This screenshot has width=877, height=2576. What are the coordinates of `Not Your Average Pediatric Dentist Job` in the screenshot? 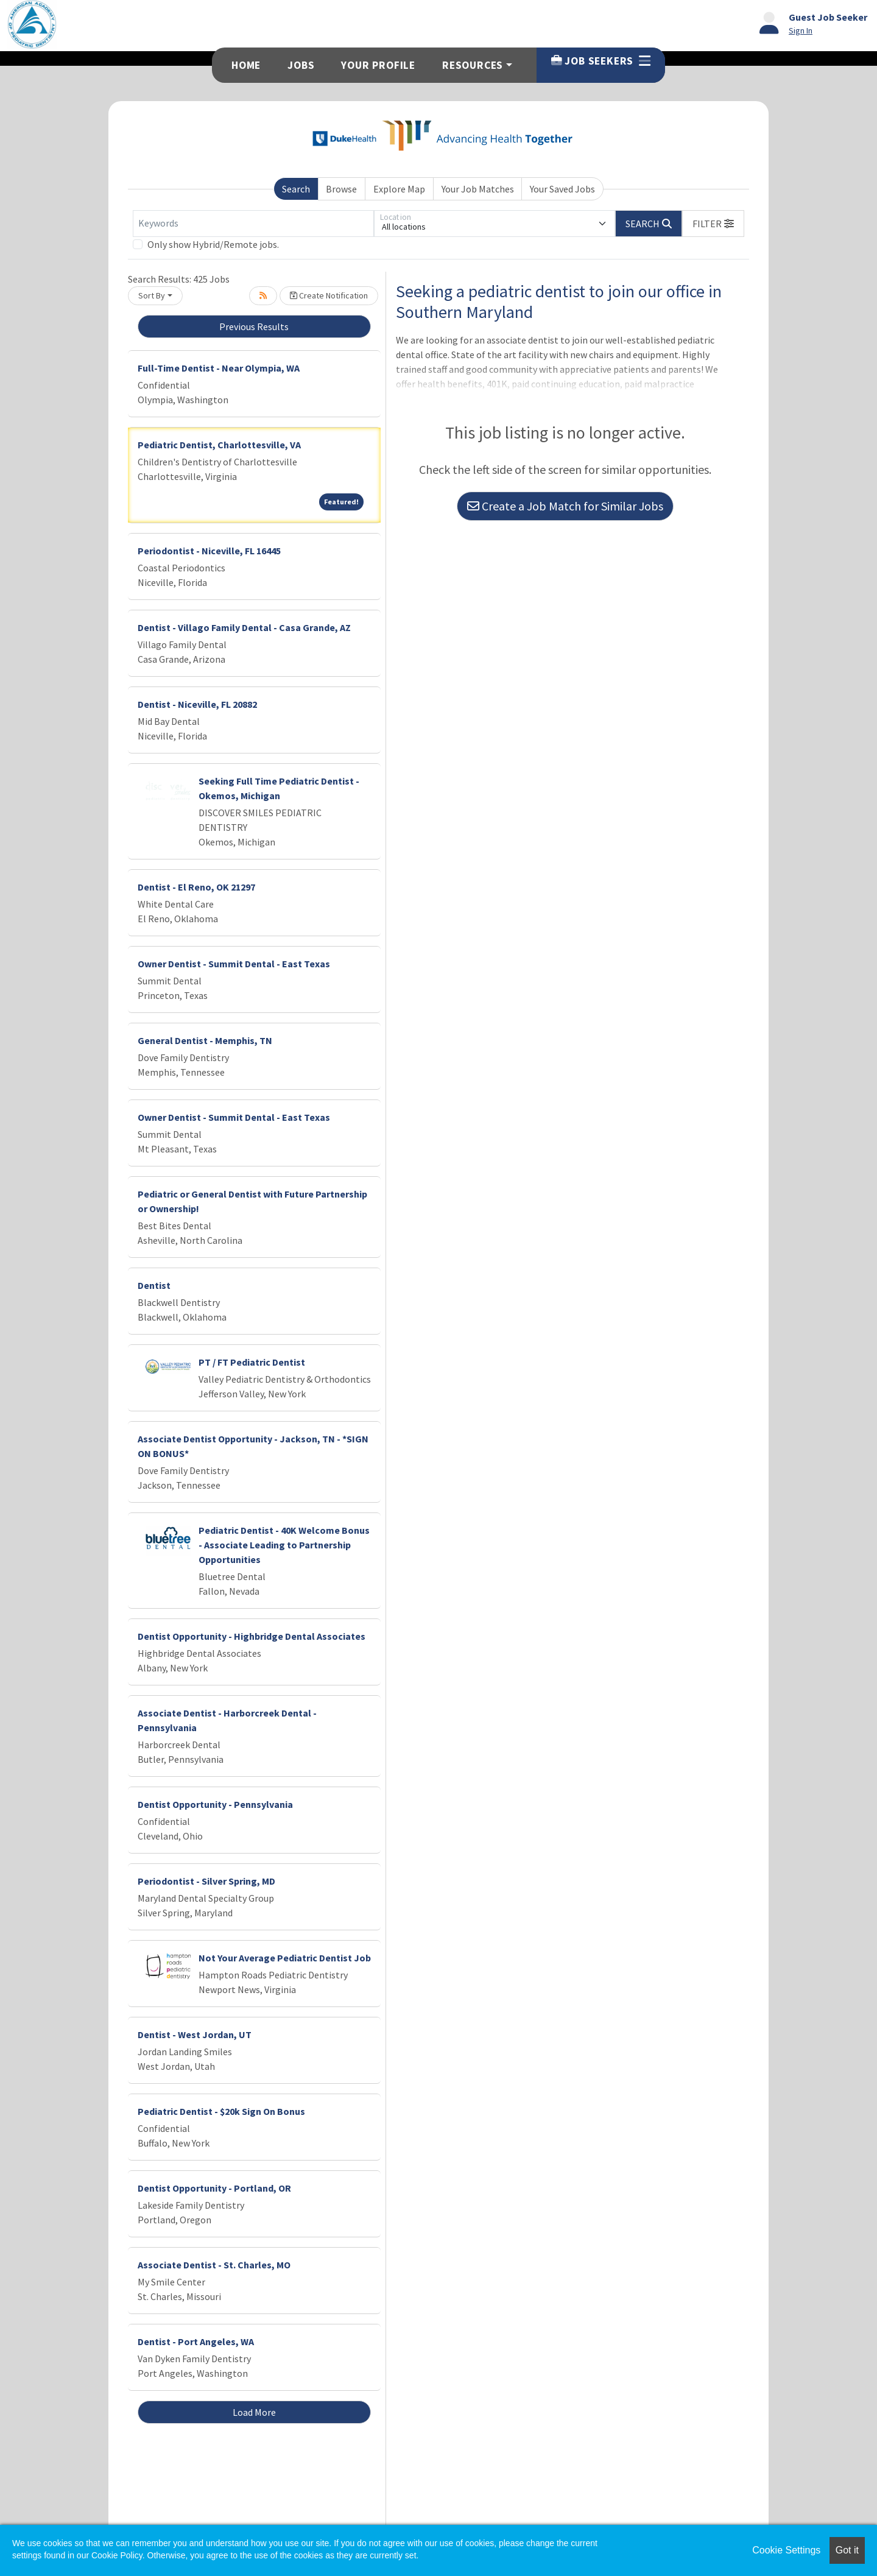 It's located at (285, 1958).